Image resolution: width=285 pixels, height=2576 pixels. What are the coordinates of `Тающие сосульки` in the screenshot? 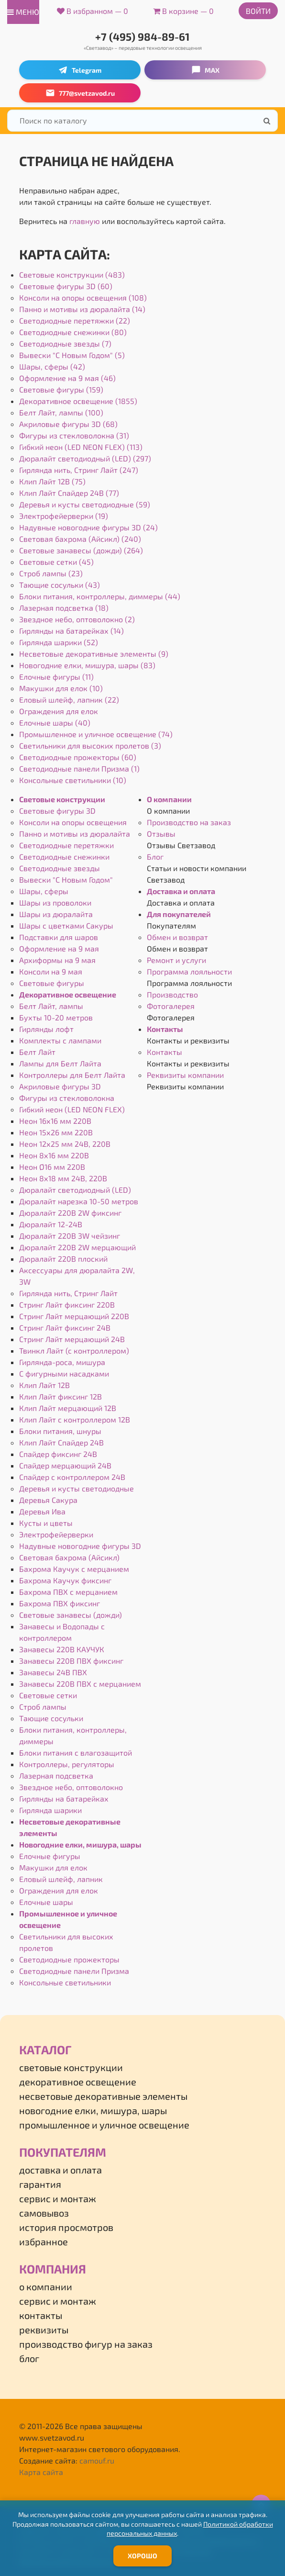 It's located at (51, 1718).